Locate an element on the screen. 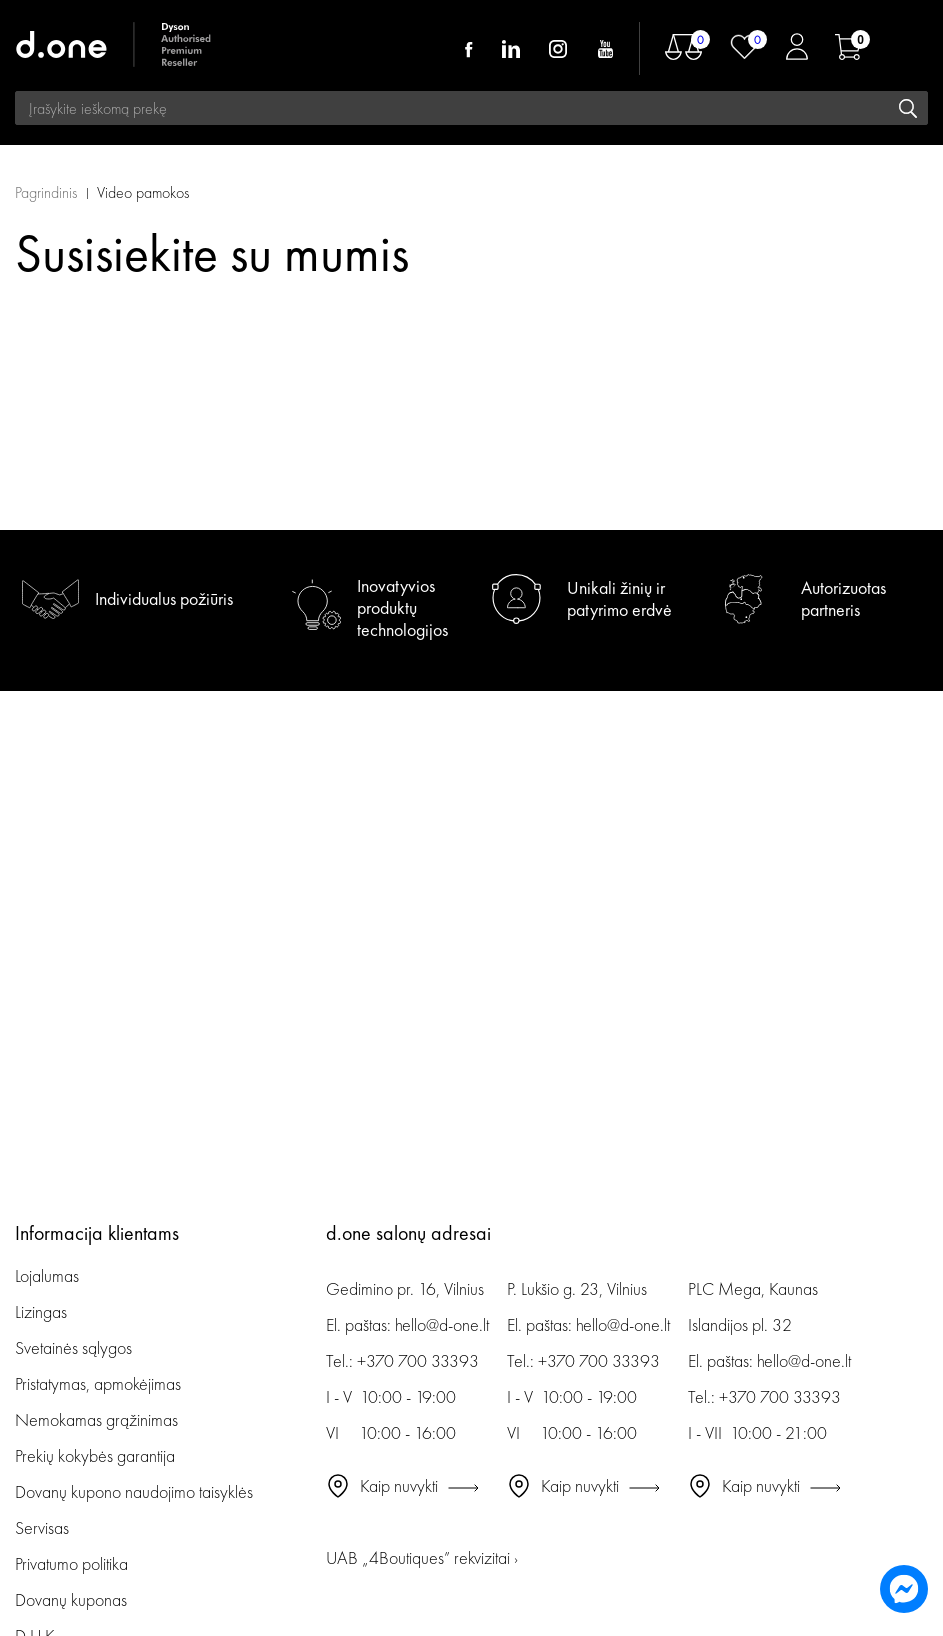 This screenshot has height=1636, width=943. Privatumo politika is located at coordinates (71, 1563).